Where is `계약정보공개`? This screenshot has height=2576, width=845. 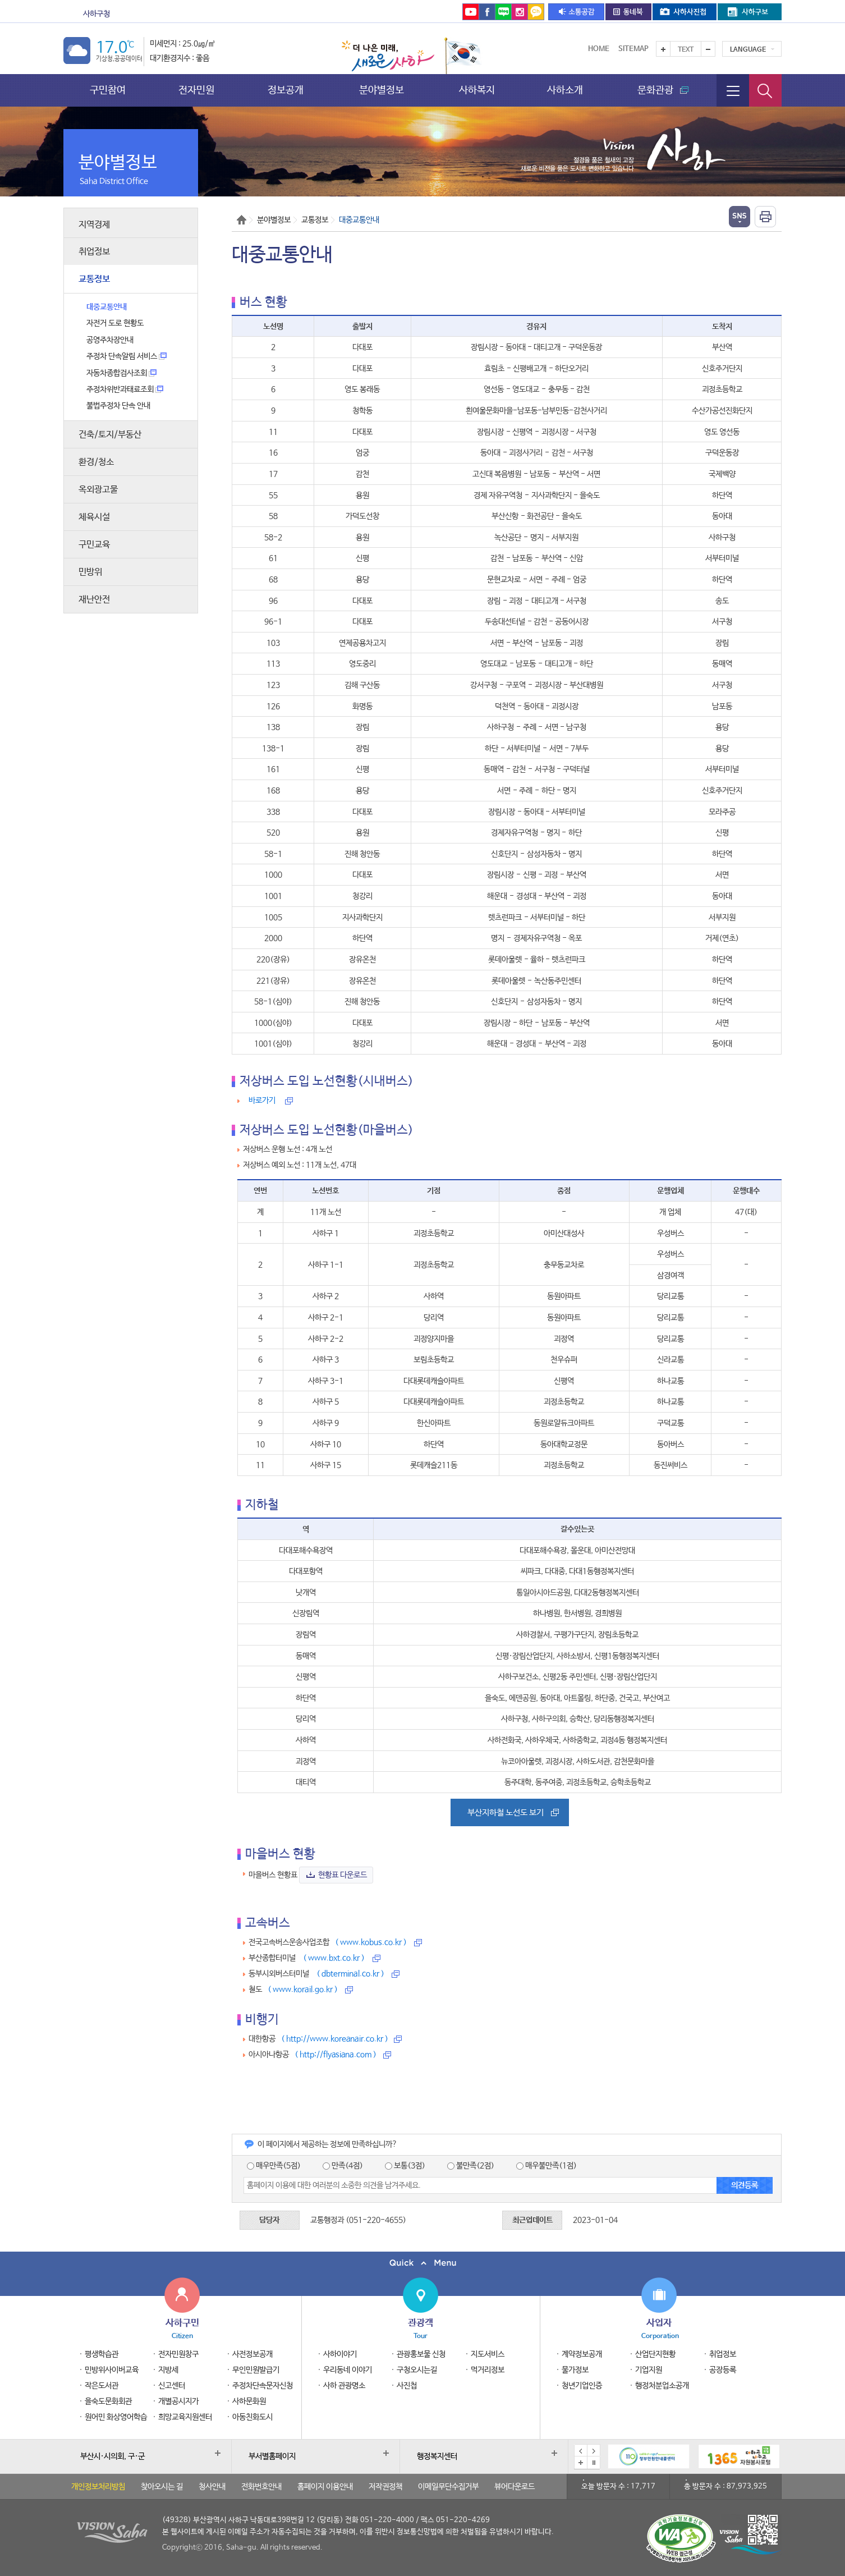 계약정보공개 is located at coordinates (582, 2354).